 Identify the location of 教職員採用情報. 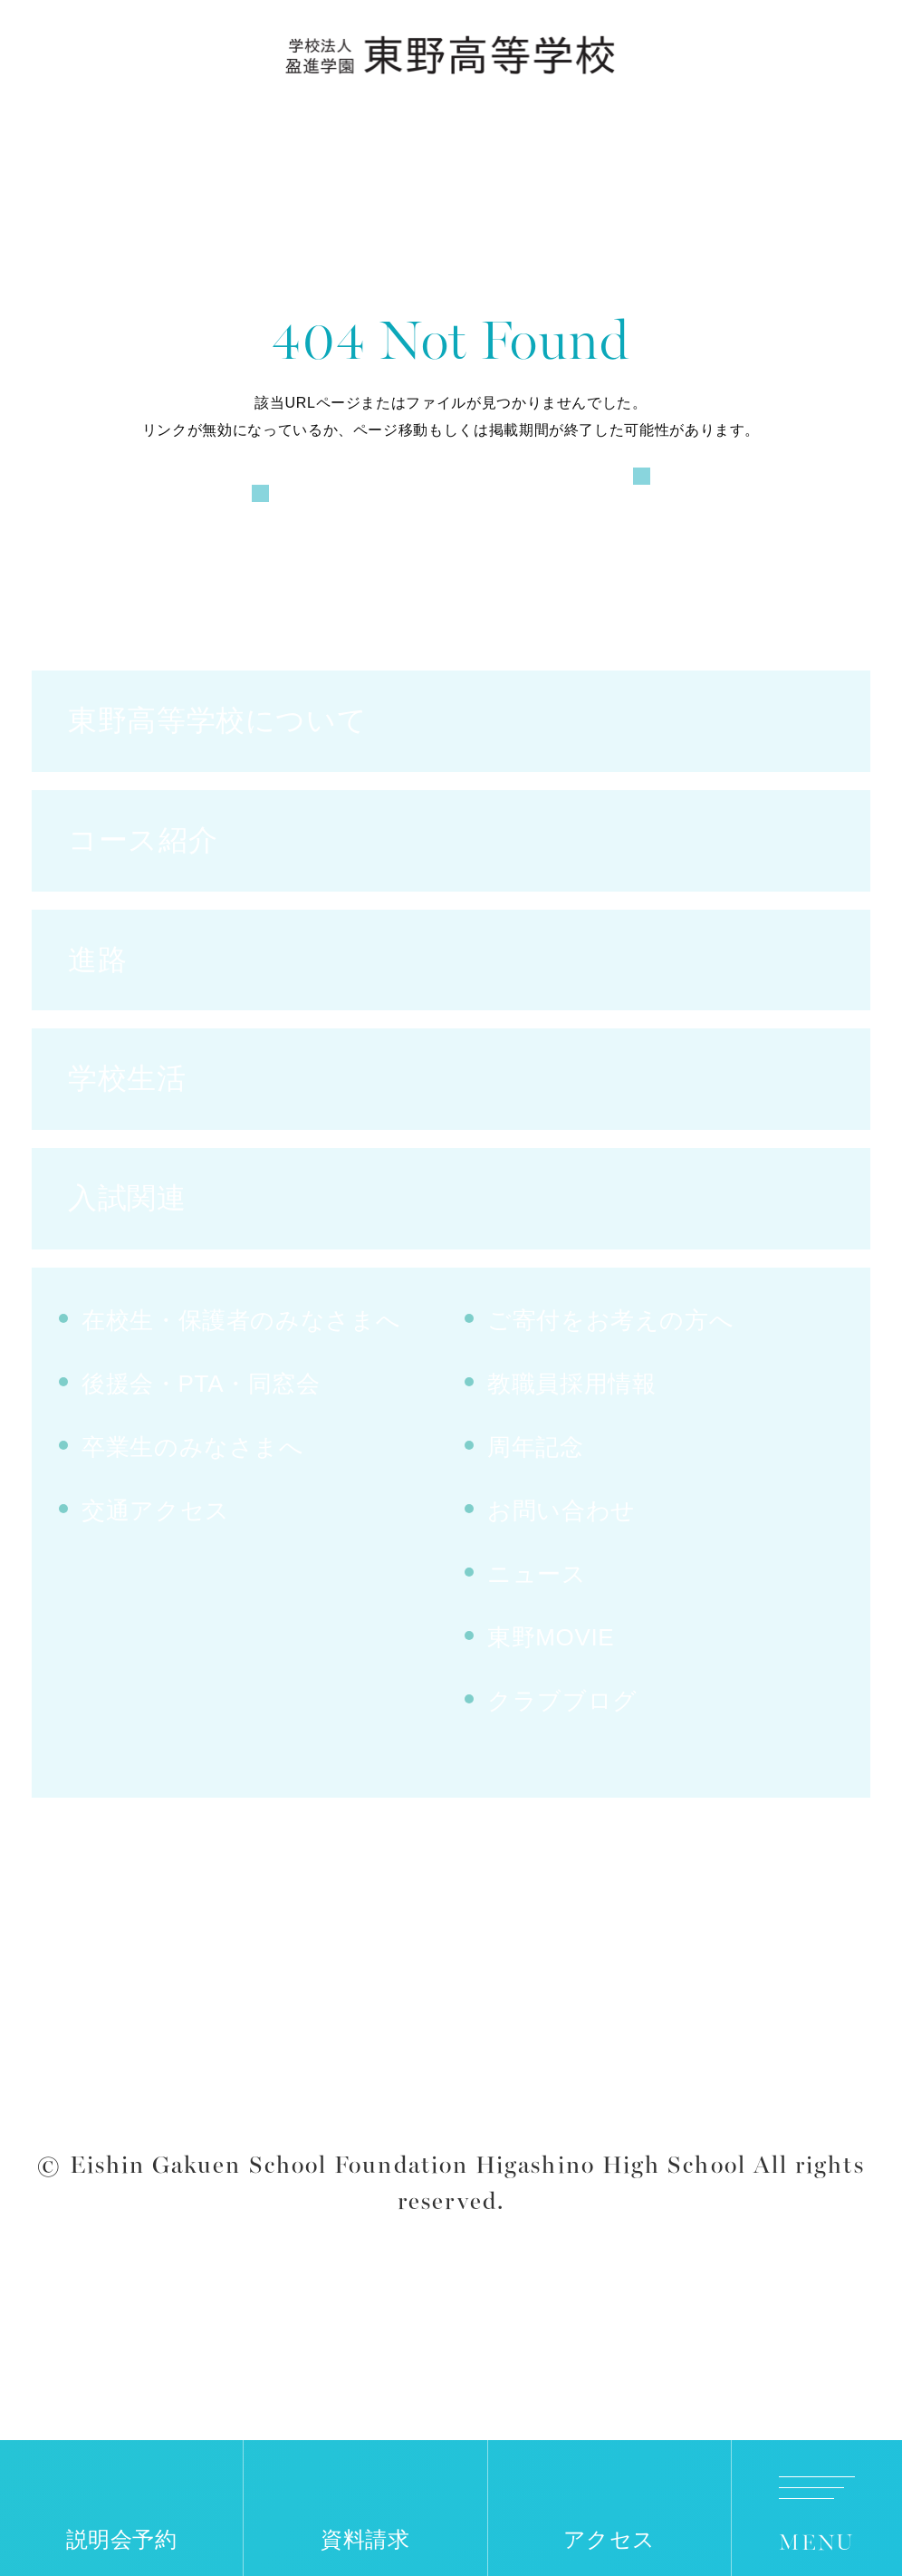
(571, 1458).